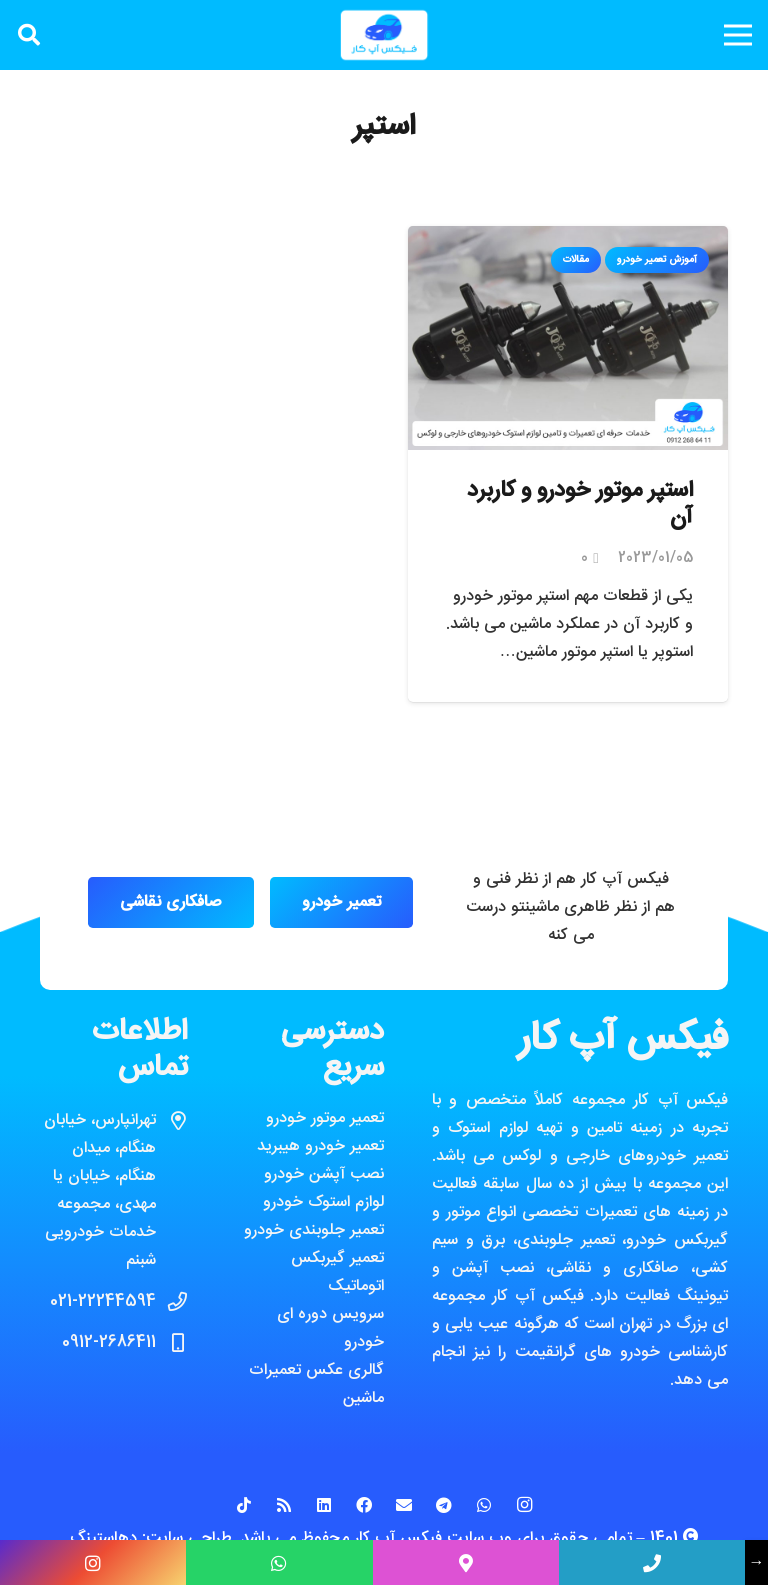  What do you see at coordinates (29, 35) in the screenshot?
I see `[جستجو]` at bounding box center [29, 35].